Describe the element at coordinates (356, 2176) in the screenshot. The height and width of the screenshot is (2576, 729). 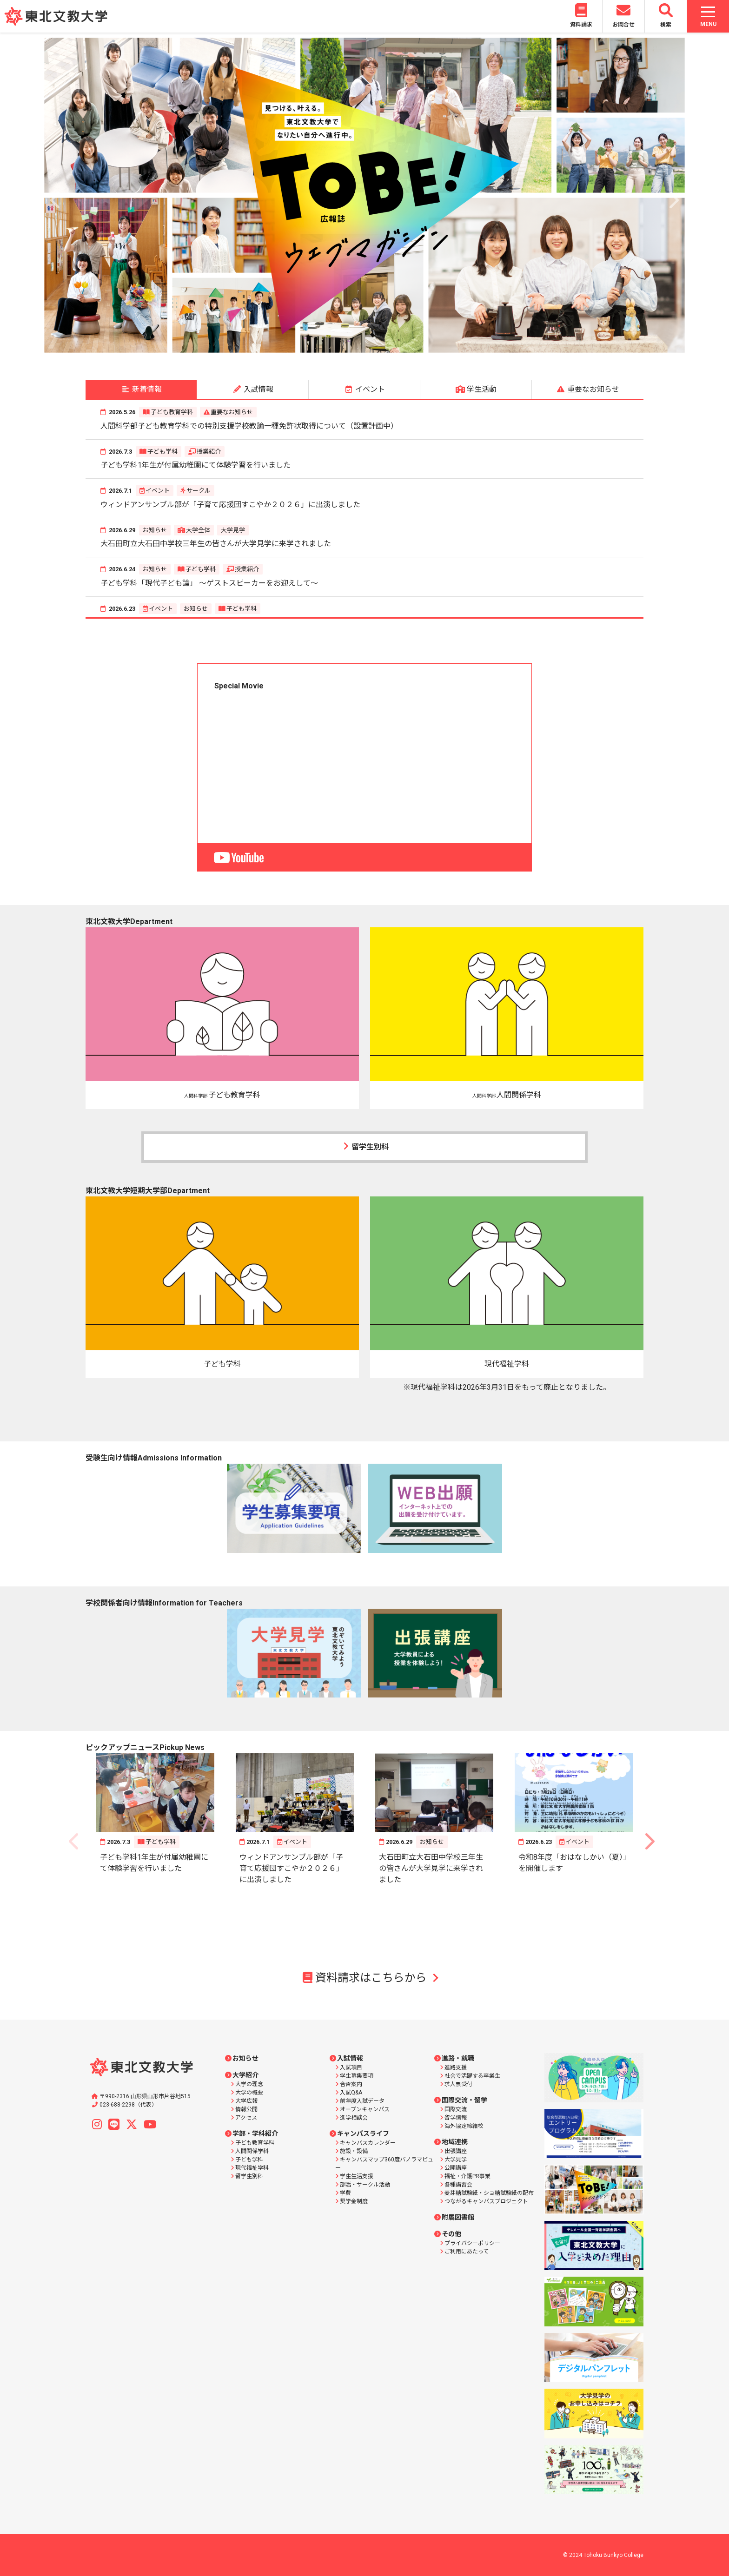
I see `学生生活支援` at that location.